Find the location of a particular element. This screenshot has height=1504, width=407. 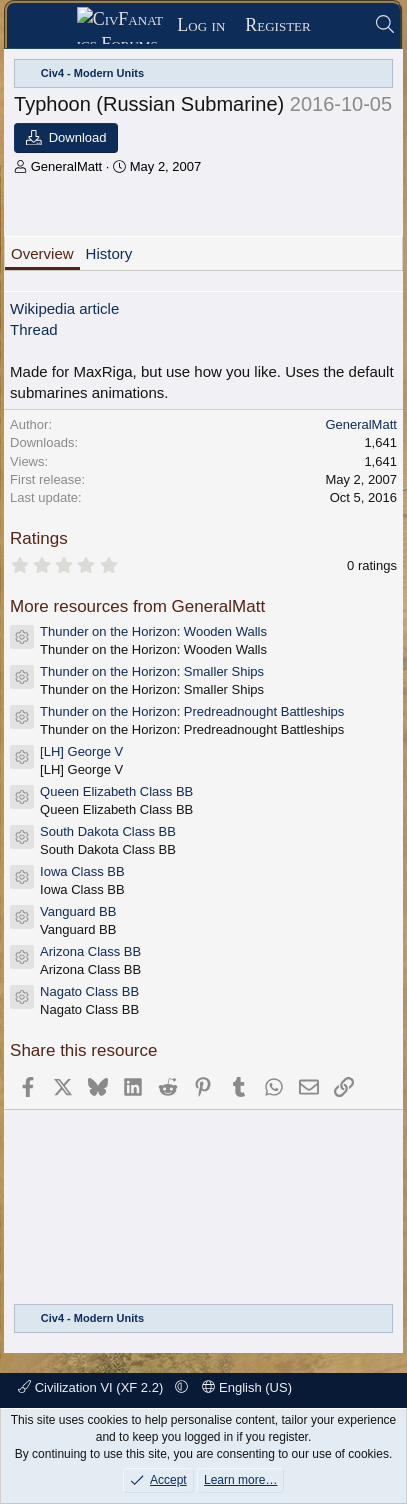

South Dakota Class BB is located at coordinates (108, 831).